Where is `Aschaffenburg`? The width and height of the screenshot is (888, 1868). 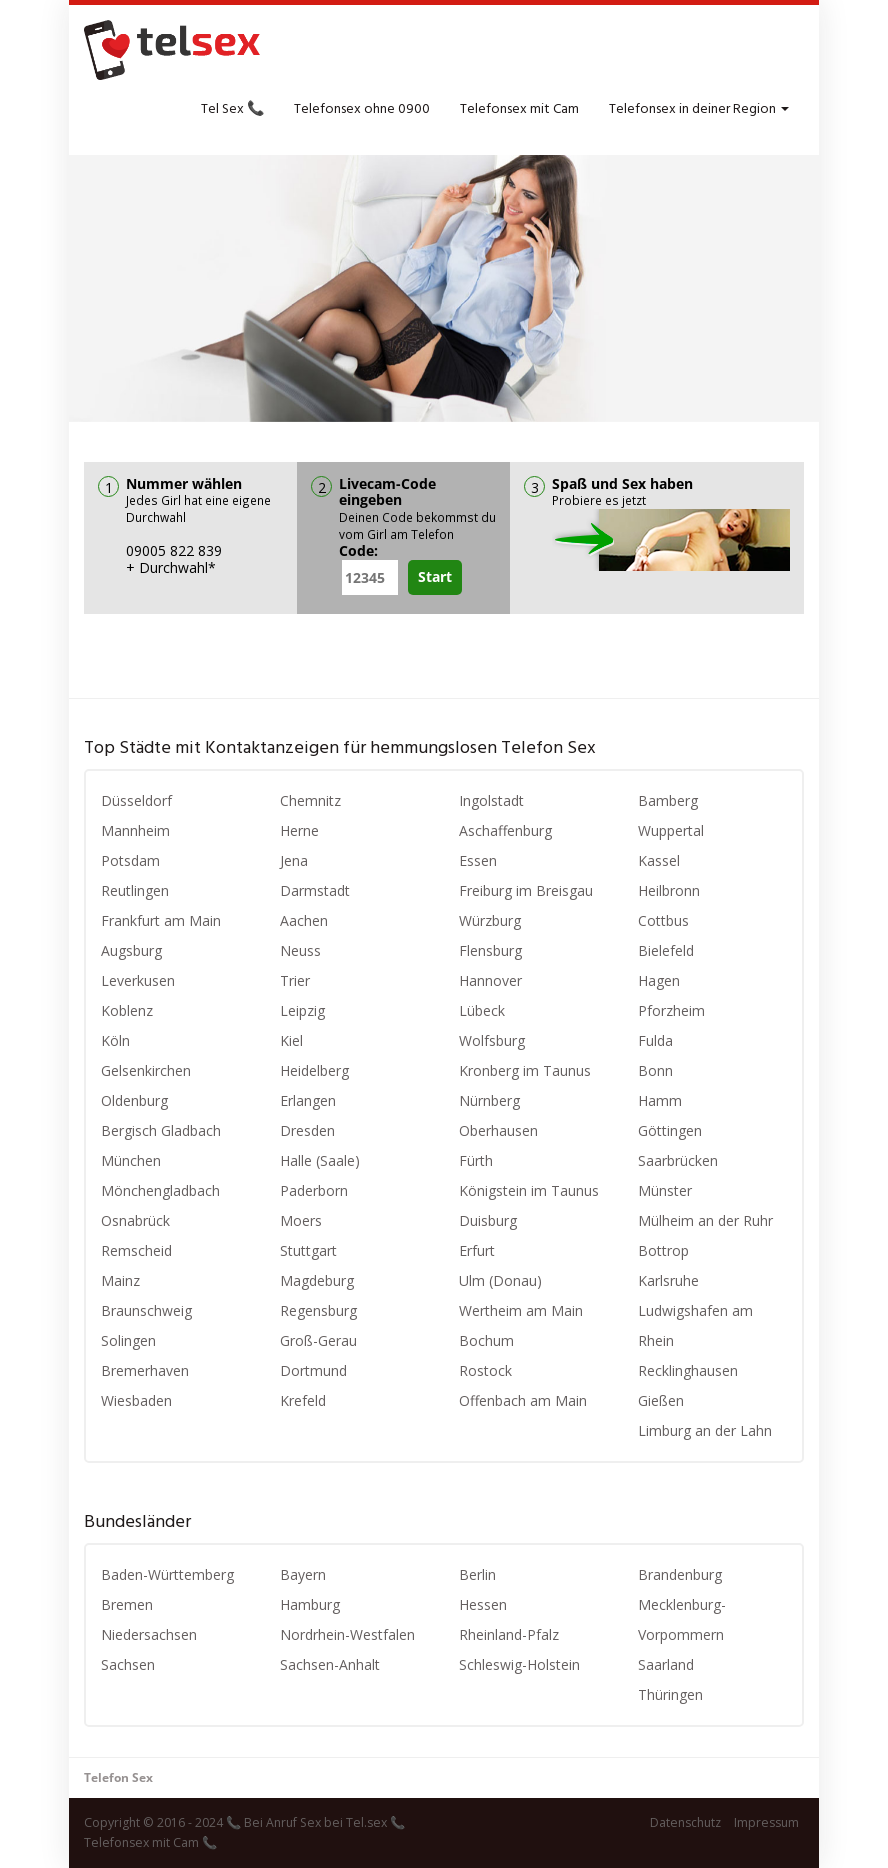 Aschaffenburg is located at coordinates (505, 830).